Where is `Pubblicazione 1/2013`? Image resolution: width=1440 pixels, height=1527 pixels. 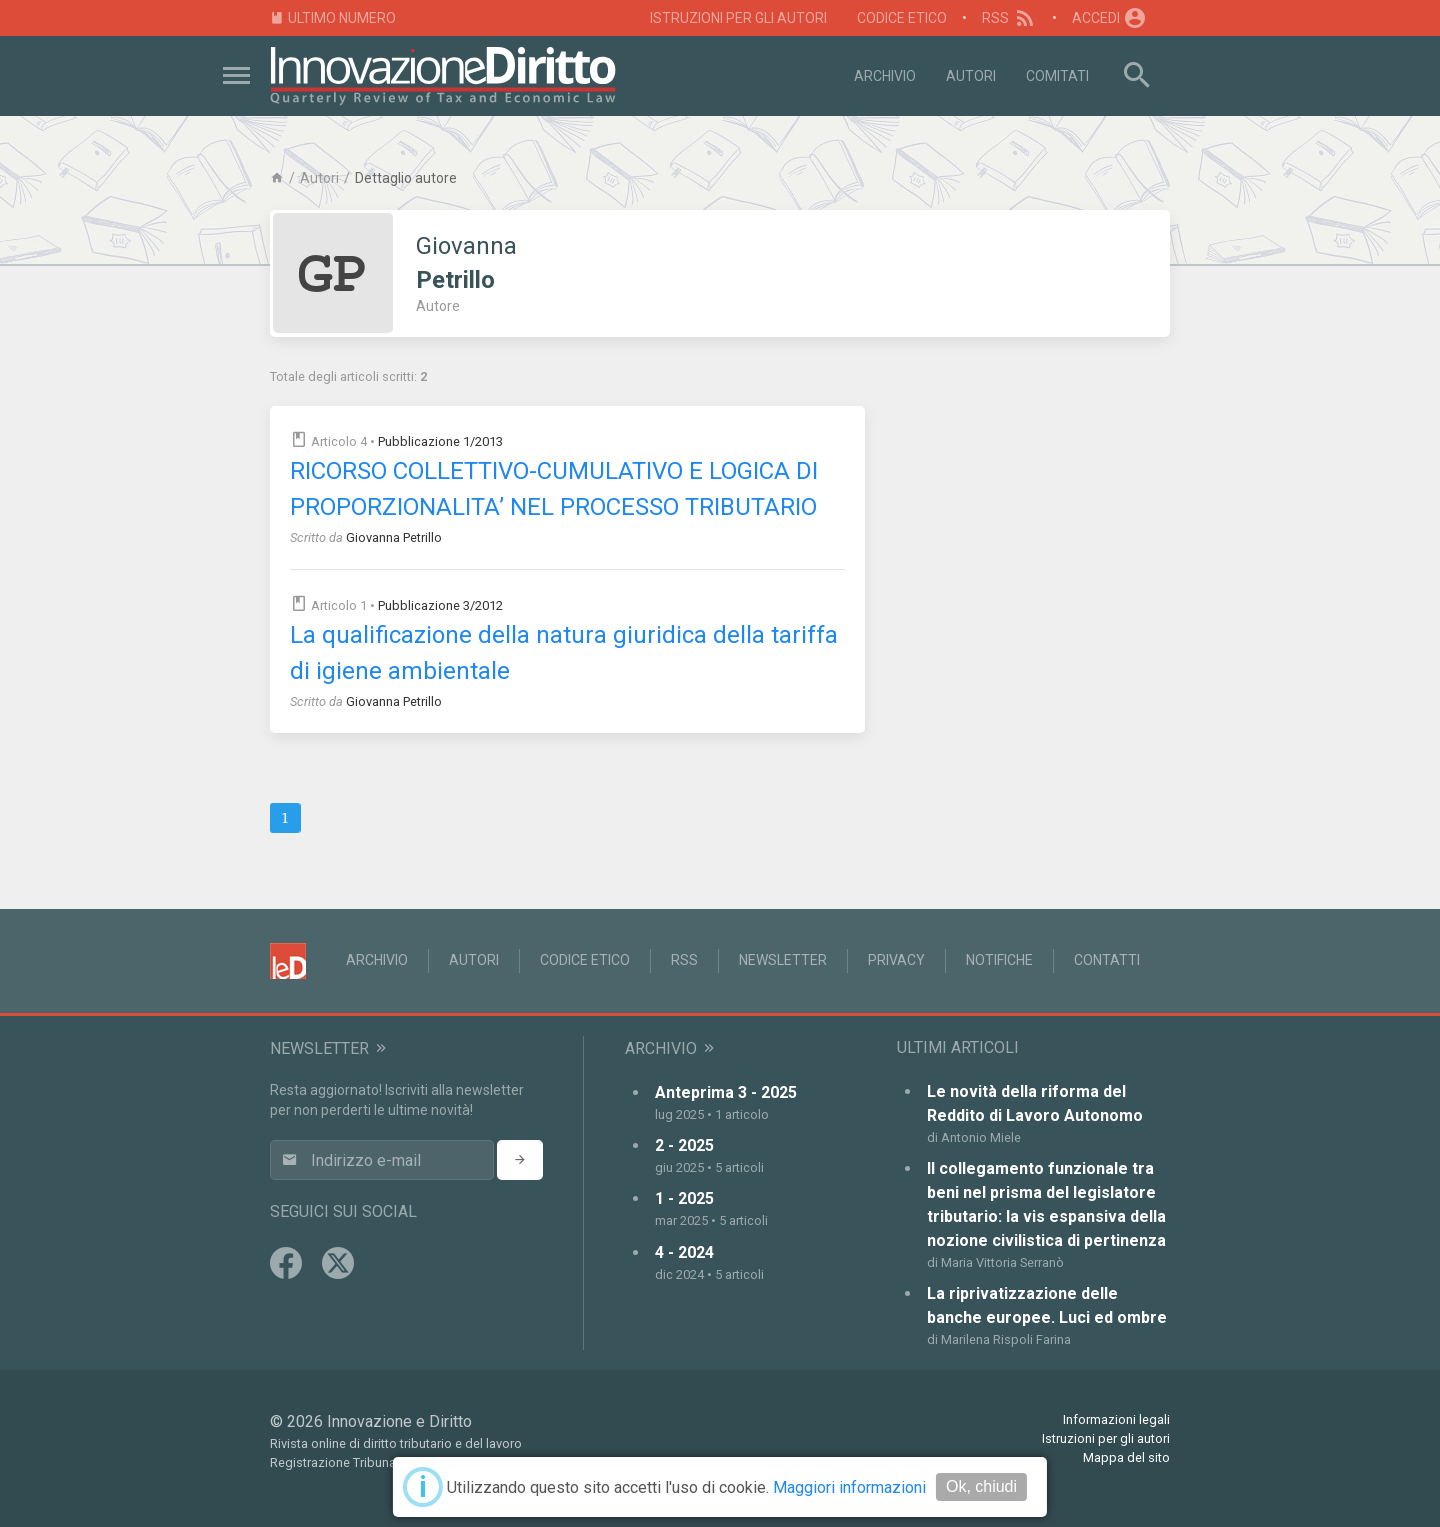
Pubblicazione 1/2013 is located at coordinates (440, 441).